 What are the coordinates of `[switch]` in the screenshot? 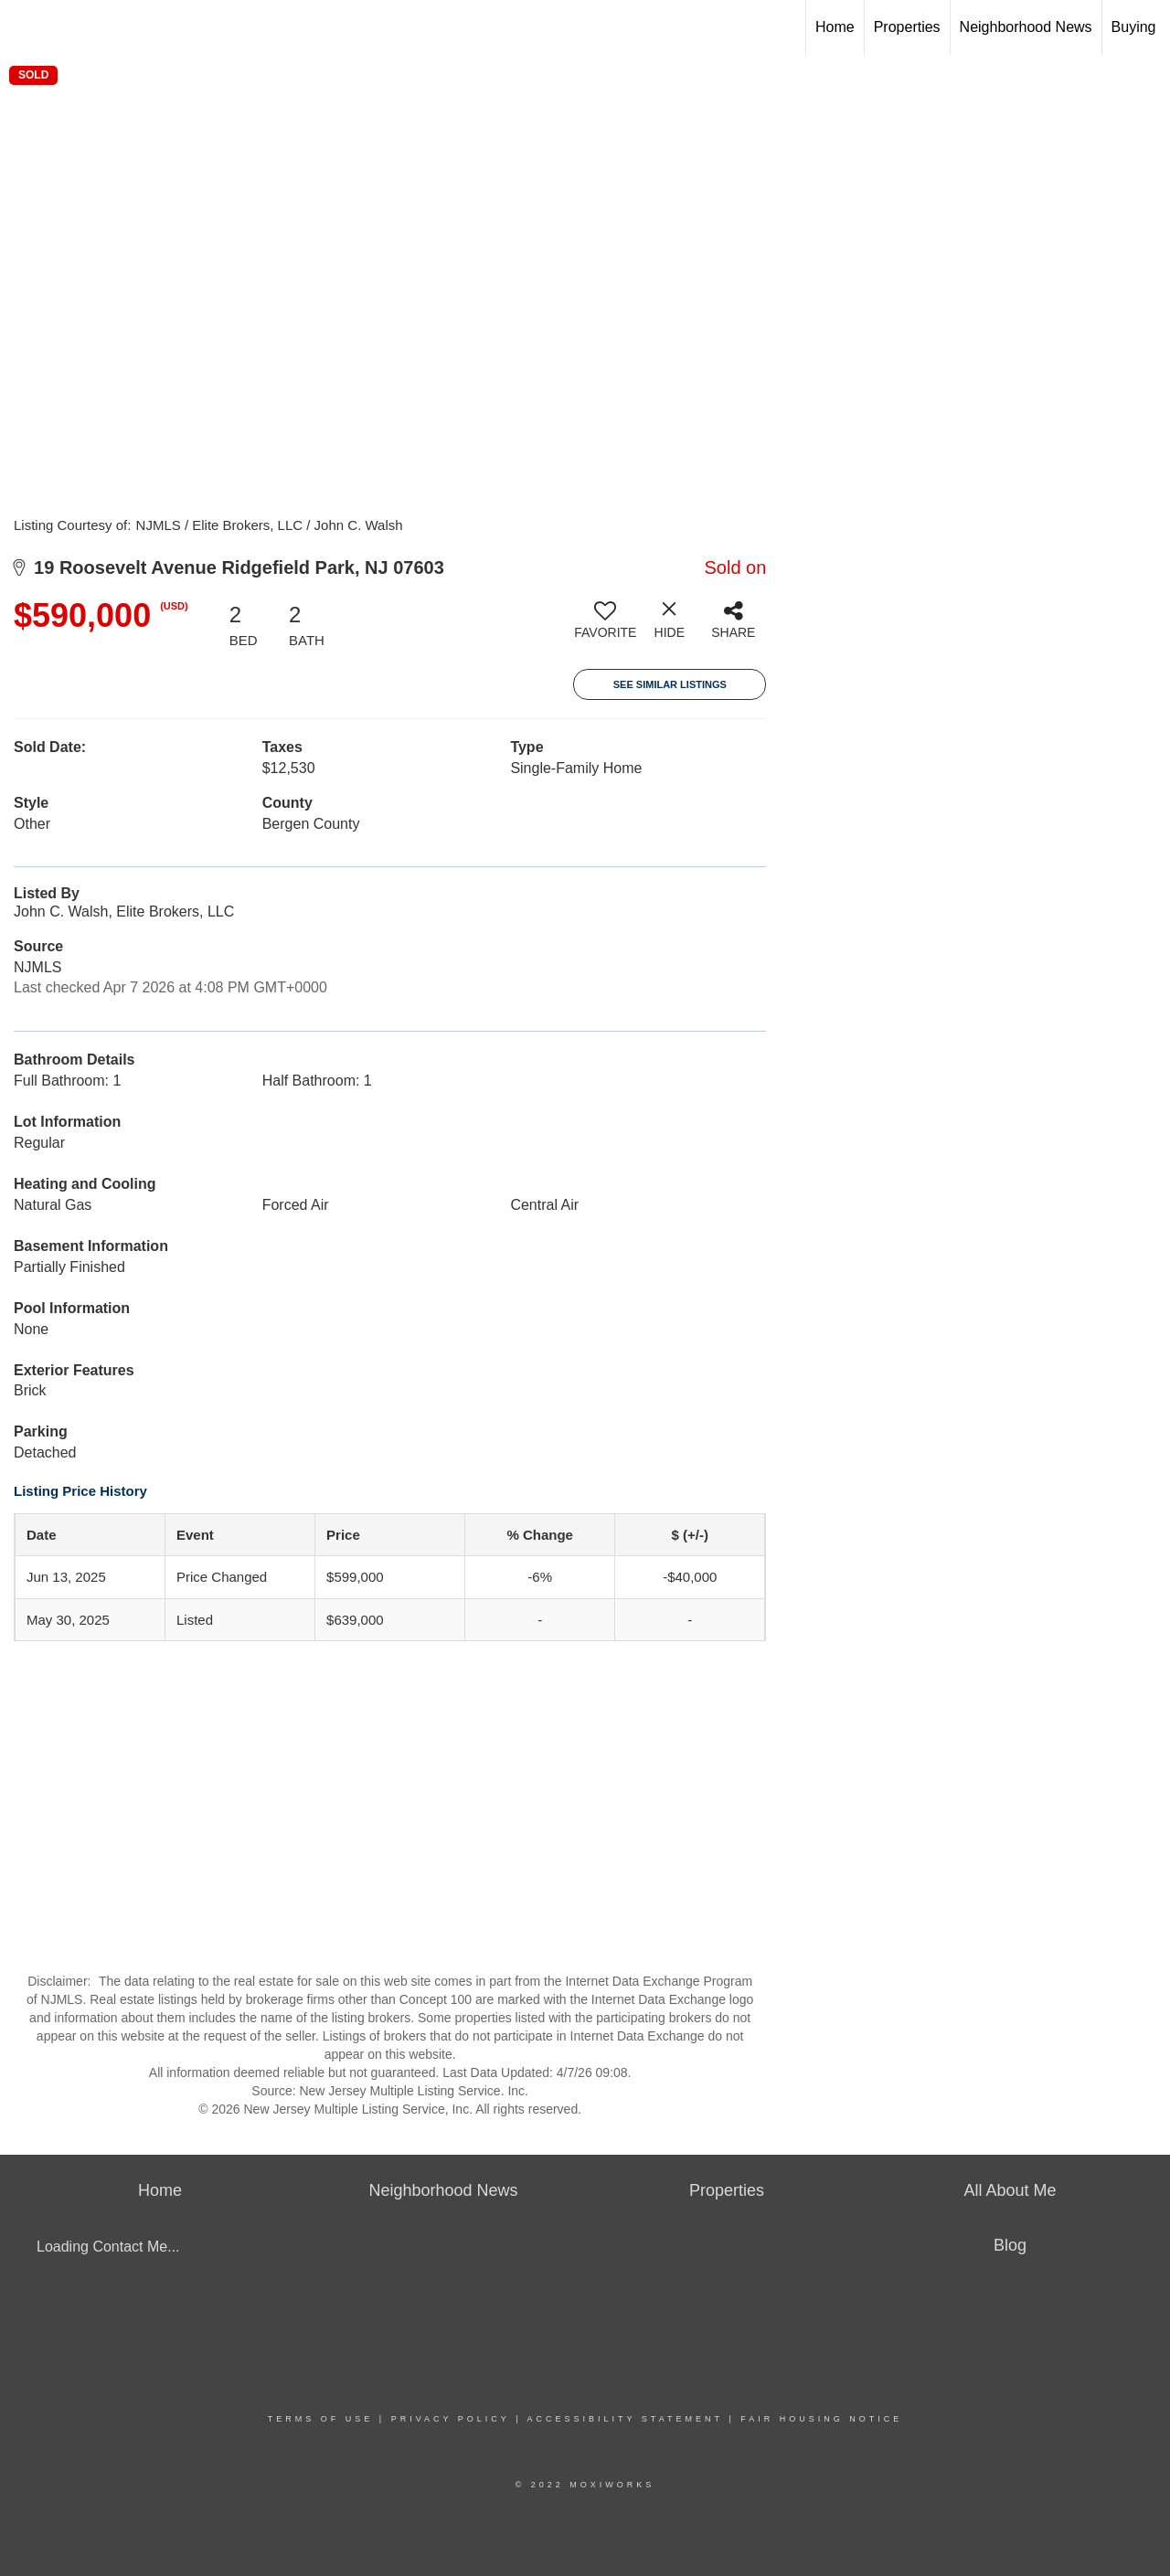 It's located at (605, 626).